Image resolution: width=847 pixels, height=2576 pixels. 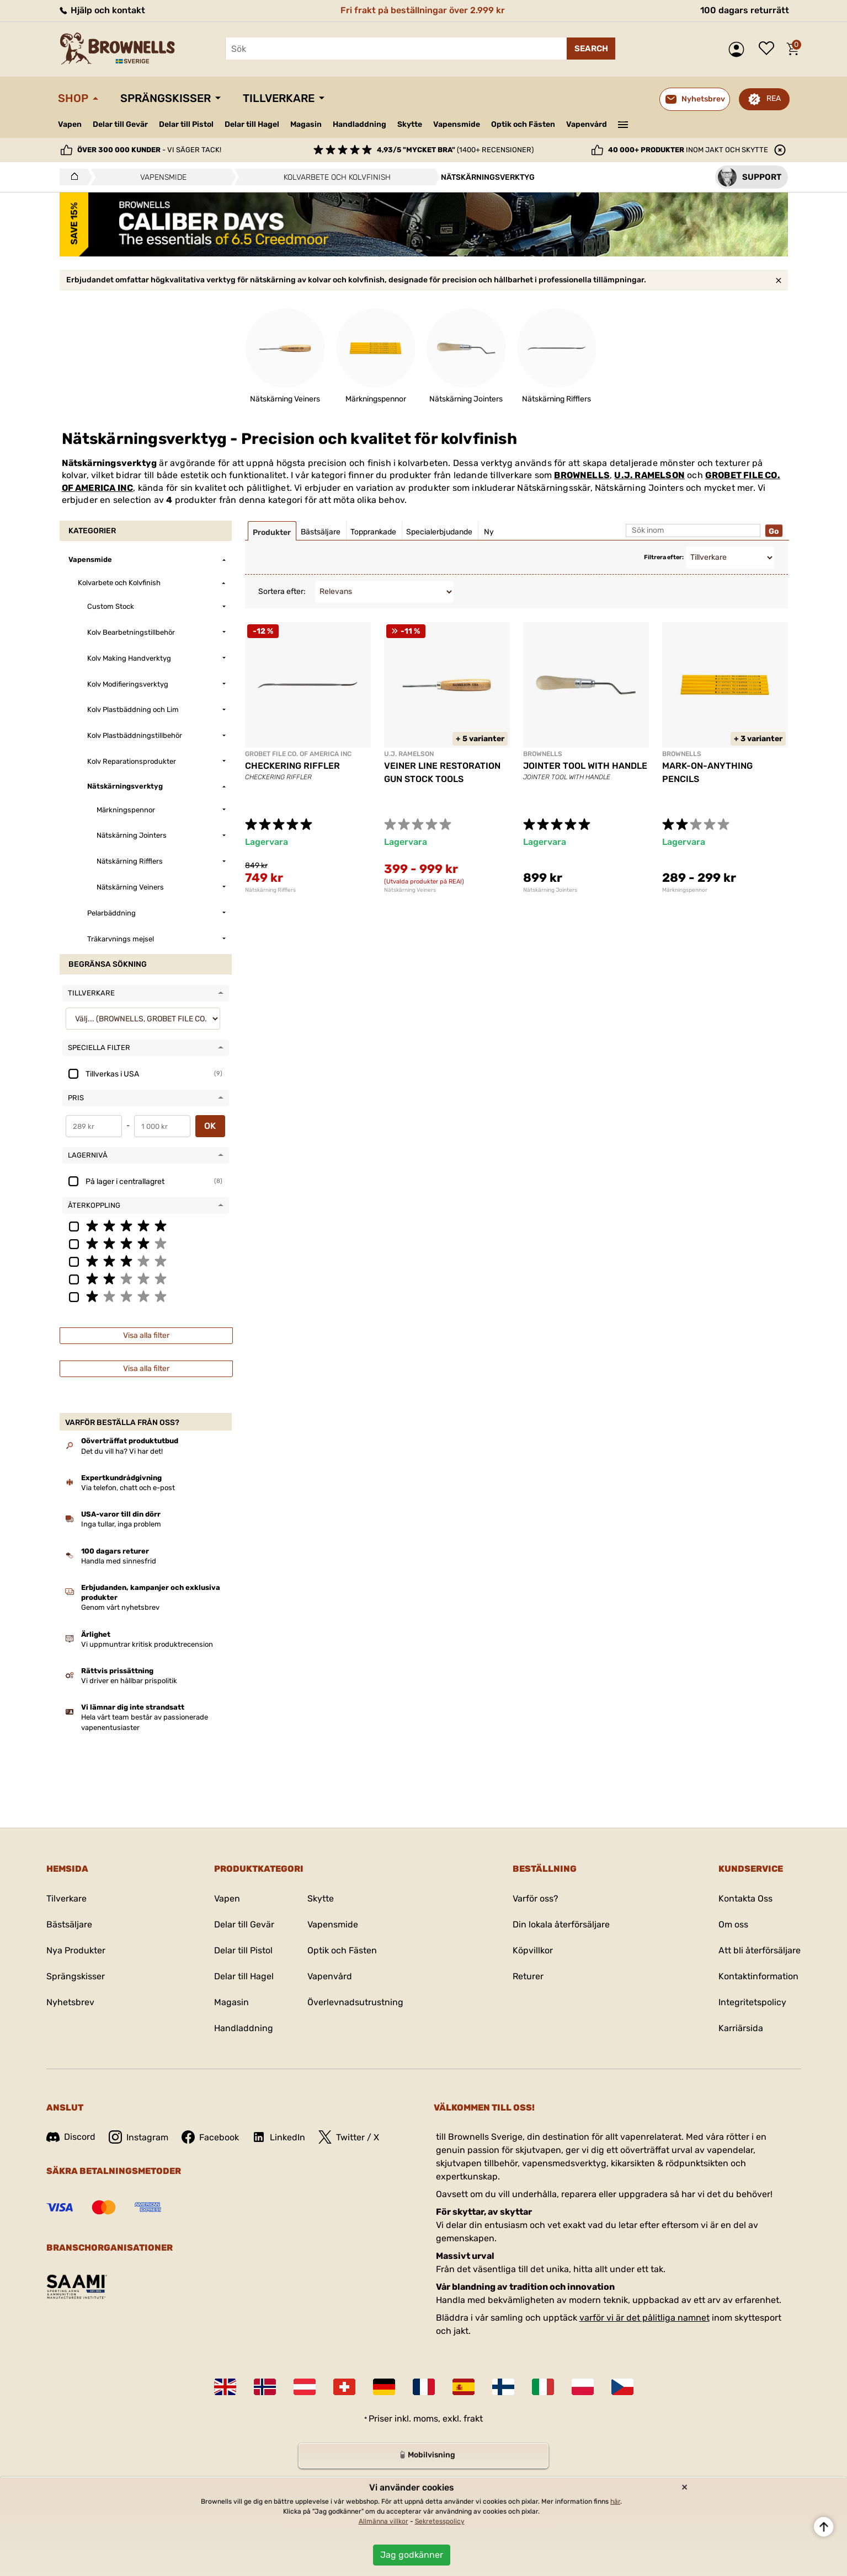 What do you see at coordinates (759, 1950) in the screenshot?
I see `Att bli återförsäljare` at bounding box center [759, 1950].